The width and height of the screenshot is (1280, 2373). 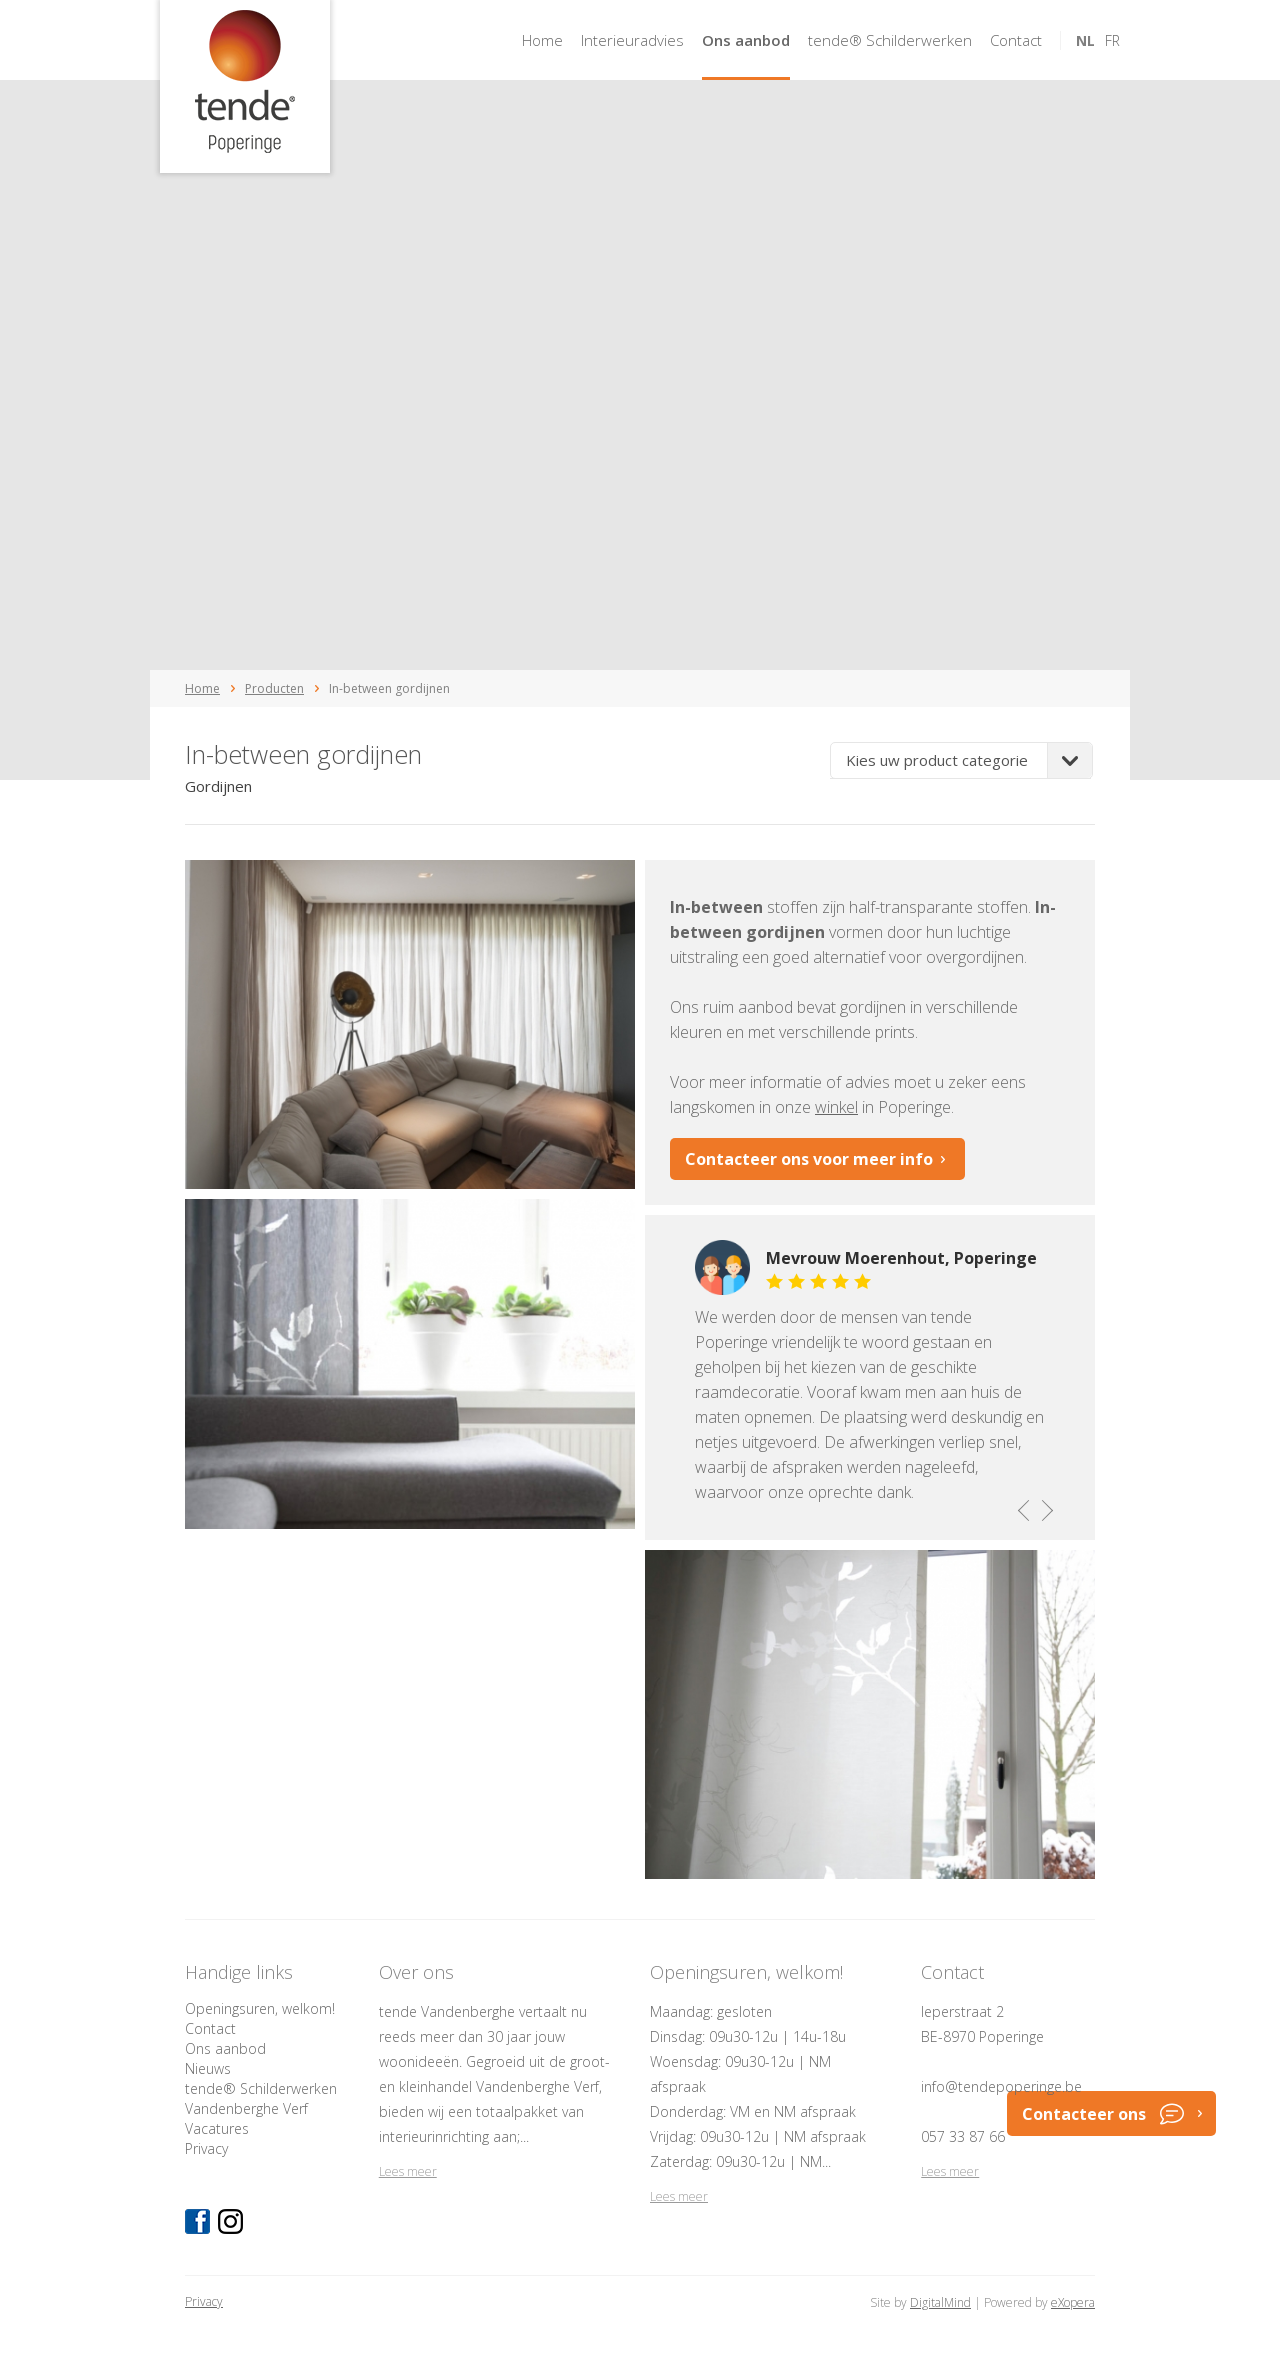 I want to click on Producten, so click(x=274, y=688).